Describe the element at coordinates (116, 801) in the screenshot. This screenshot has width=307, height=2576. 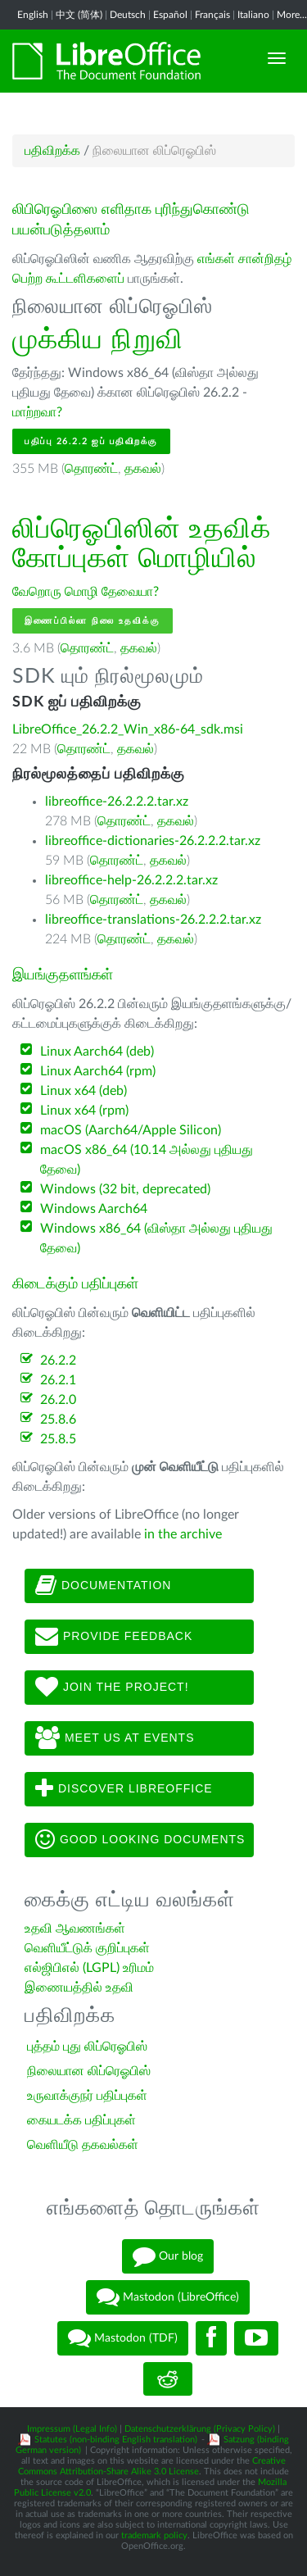
I see `libreoffice-26.2.2.2.tar.xz` at that location.